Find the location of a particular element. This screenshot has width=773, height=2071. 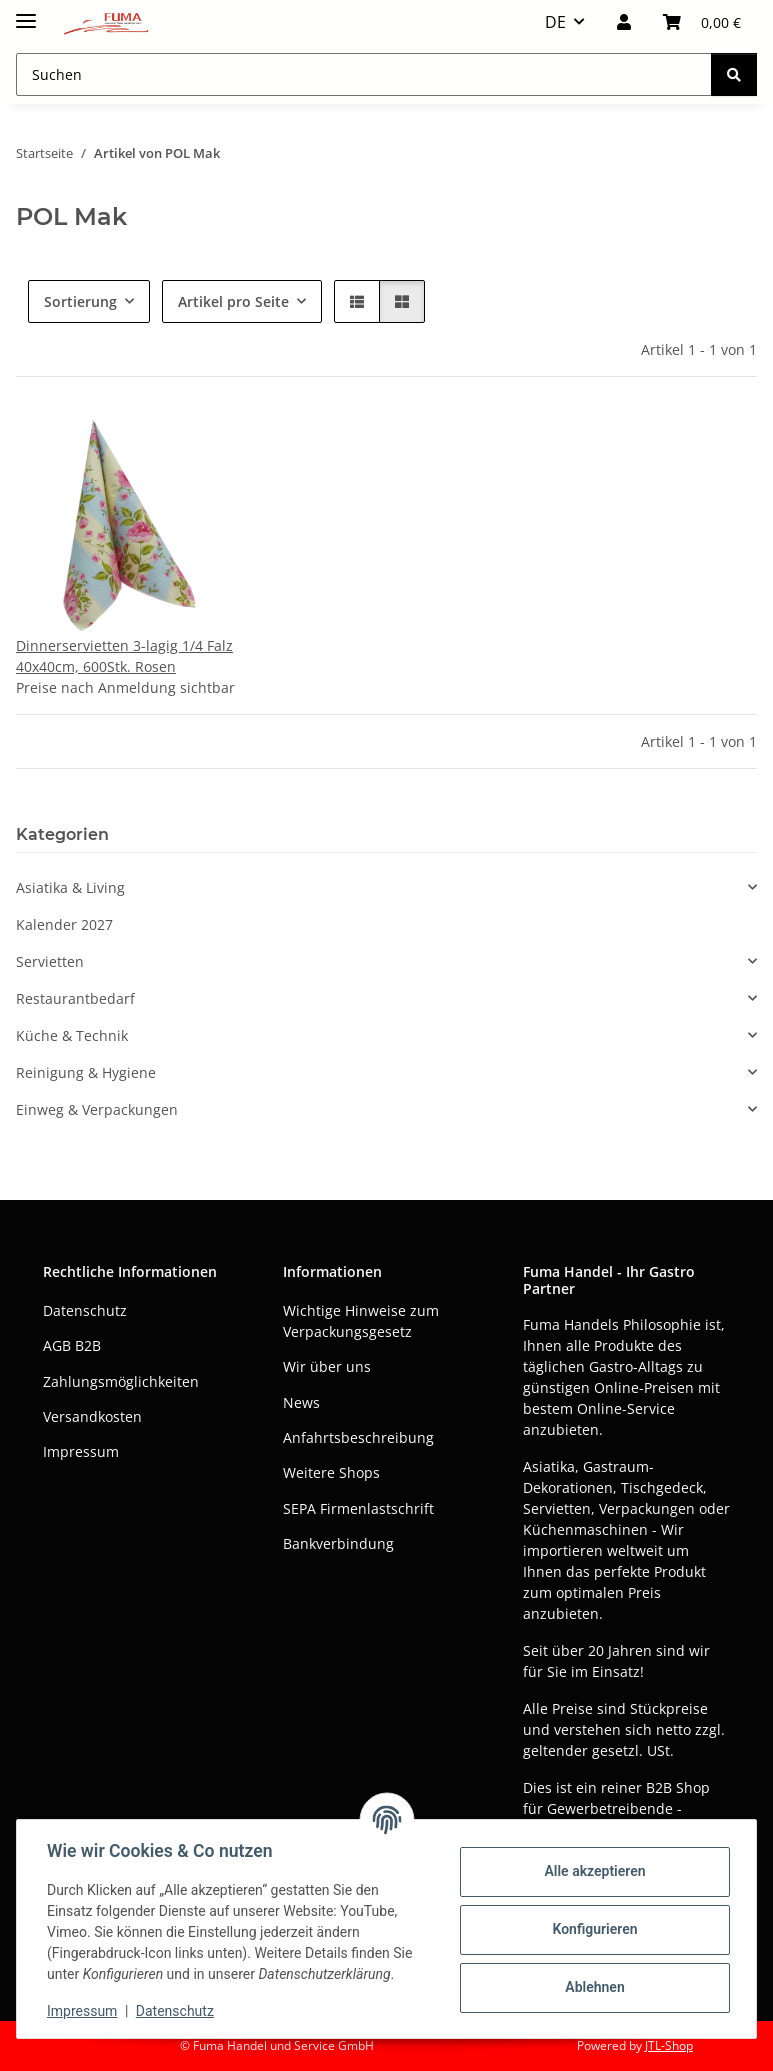

Küche & Technik is located at coordinates (72, 1035).